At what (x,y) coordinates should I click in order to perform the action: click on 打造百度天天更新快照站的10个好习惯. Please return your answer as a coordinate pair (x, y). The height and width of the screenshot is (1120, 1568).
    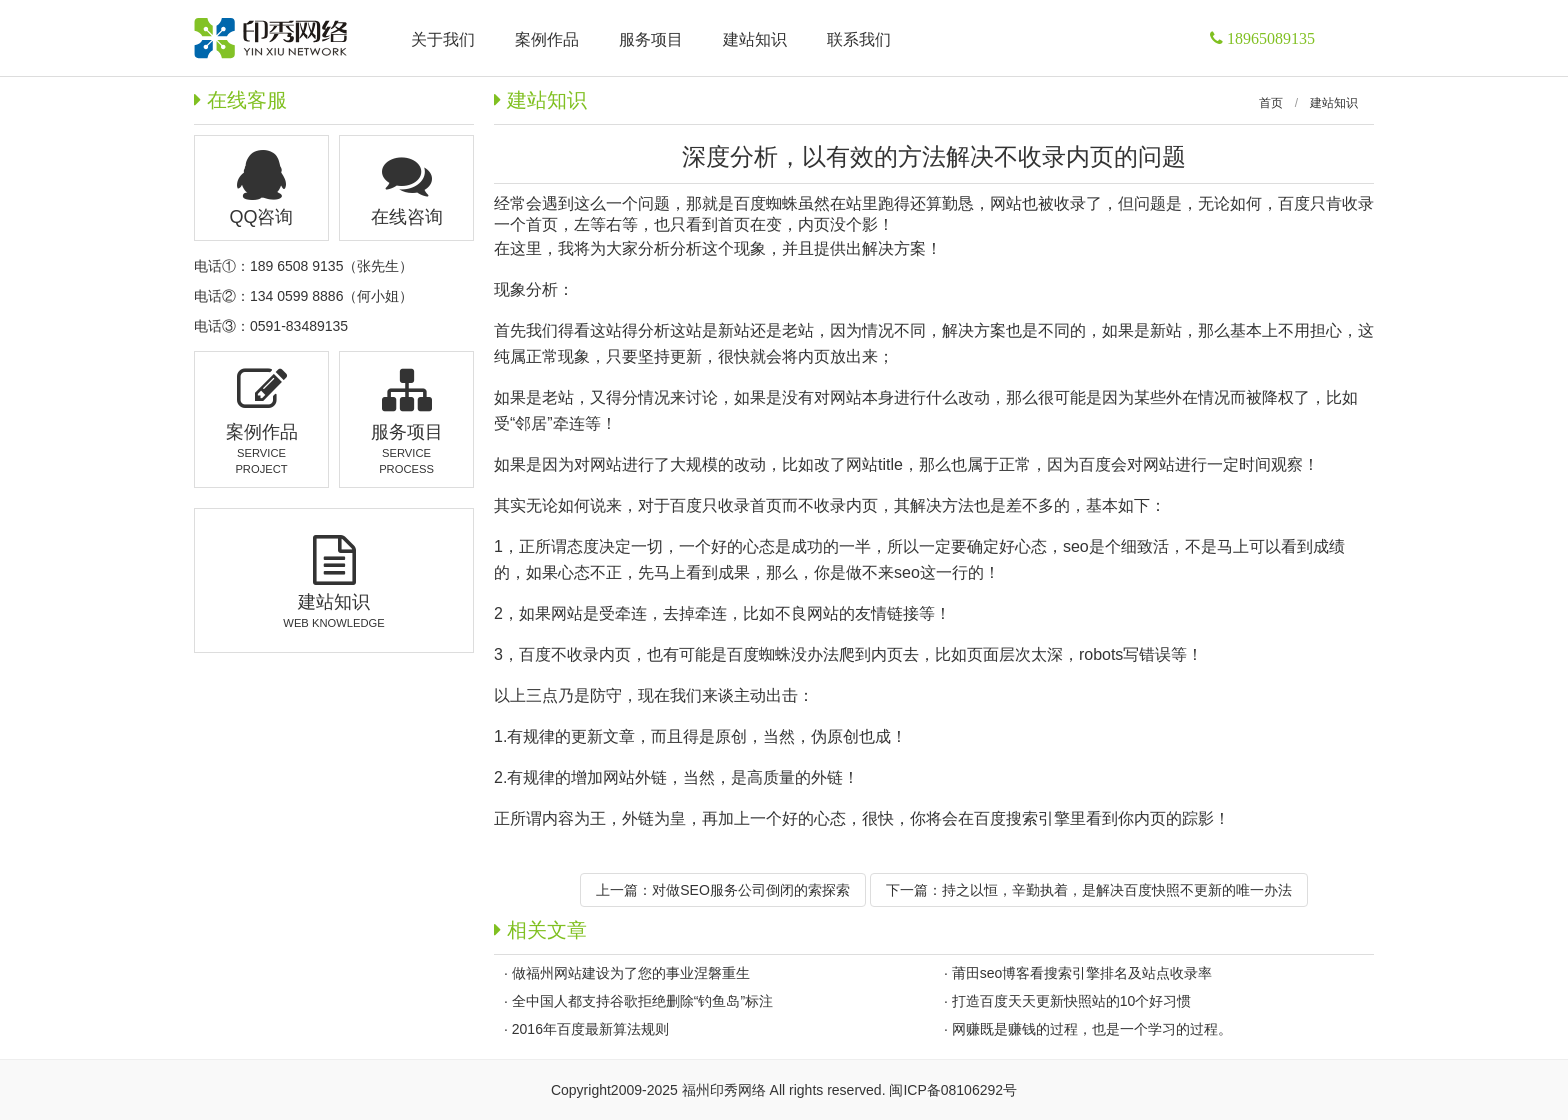
    Looking at the image, I should click on (1072, 1001).